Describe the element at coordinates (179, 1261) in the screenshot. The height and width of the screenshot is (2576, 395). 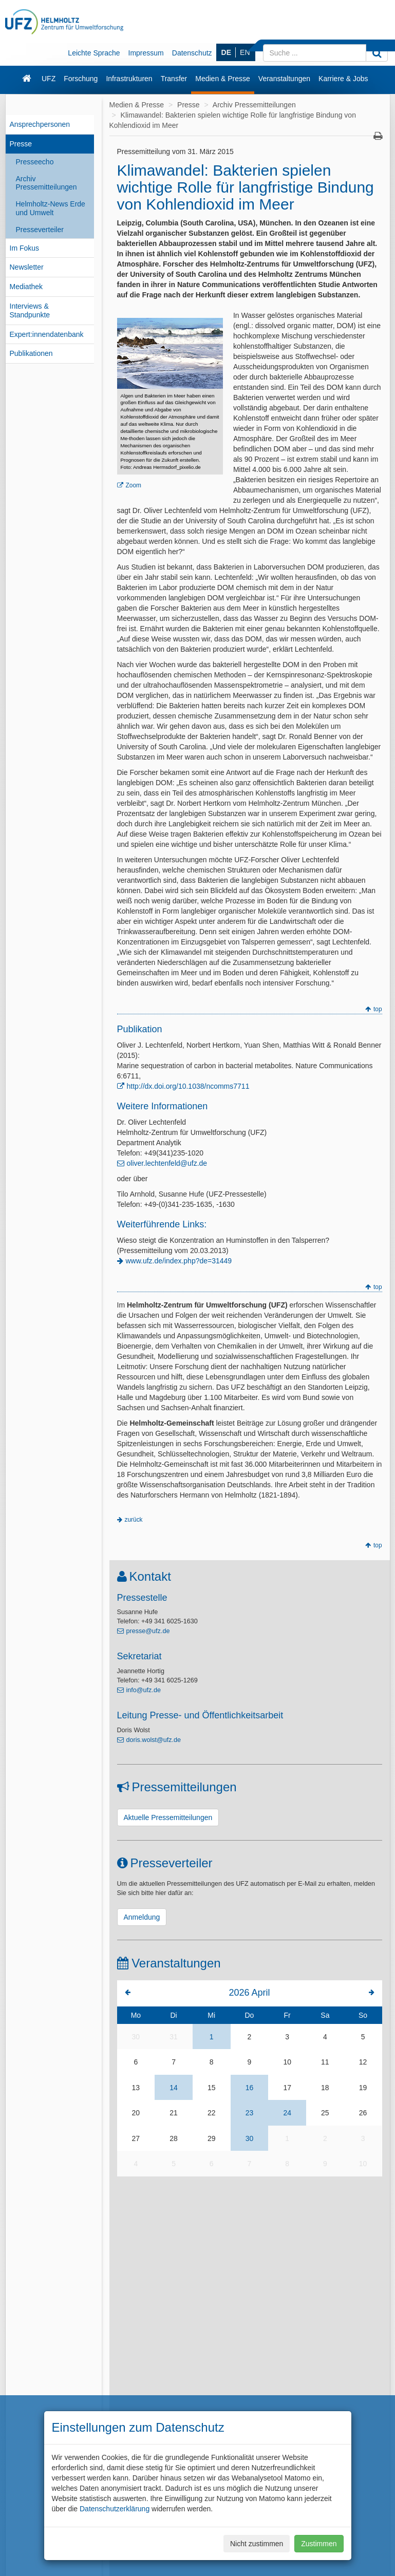
I see `www.ufz.de/index.php?de=31449` at that location.